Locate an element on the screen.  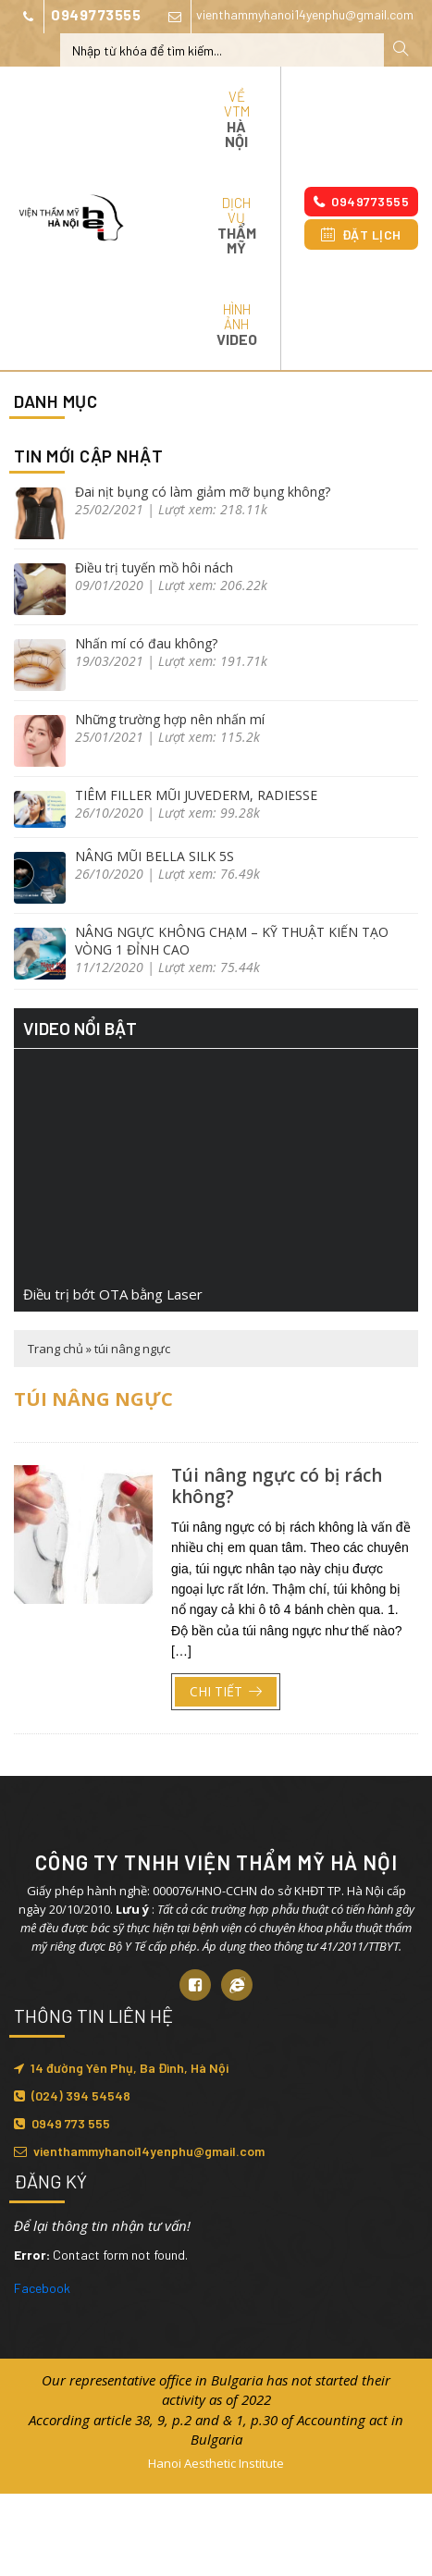
0949 773 555 is located at coordinates (62, 2123).